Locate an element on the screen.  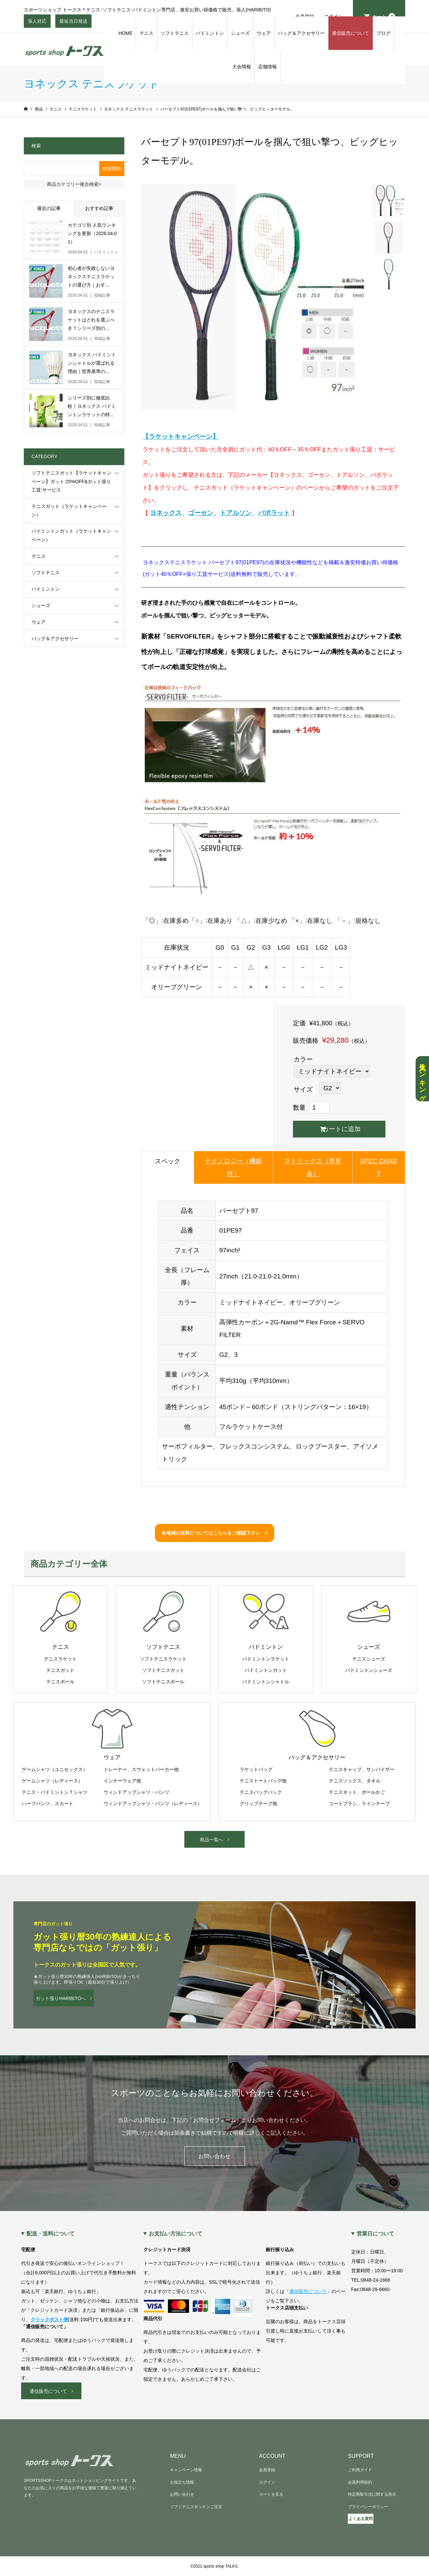
トアルソン is located at coordinates (236, 512).